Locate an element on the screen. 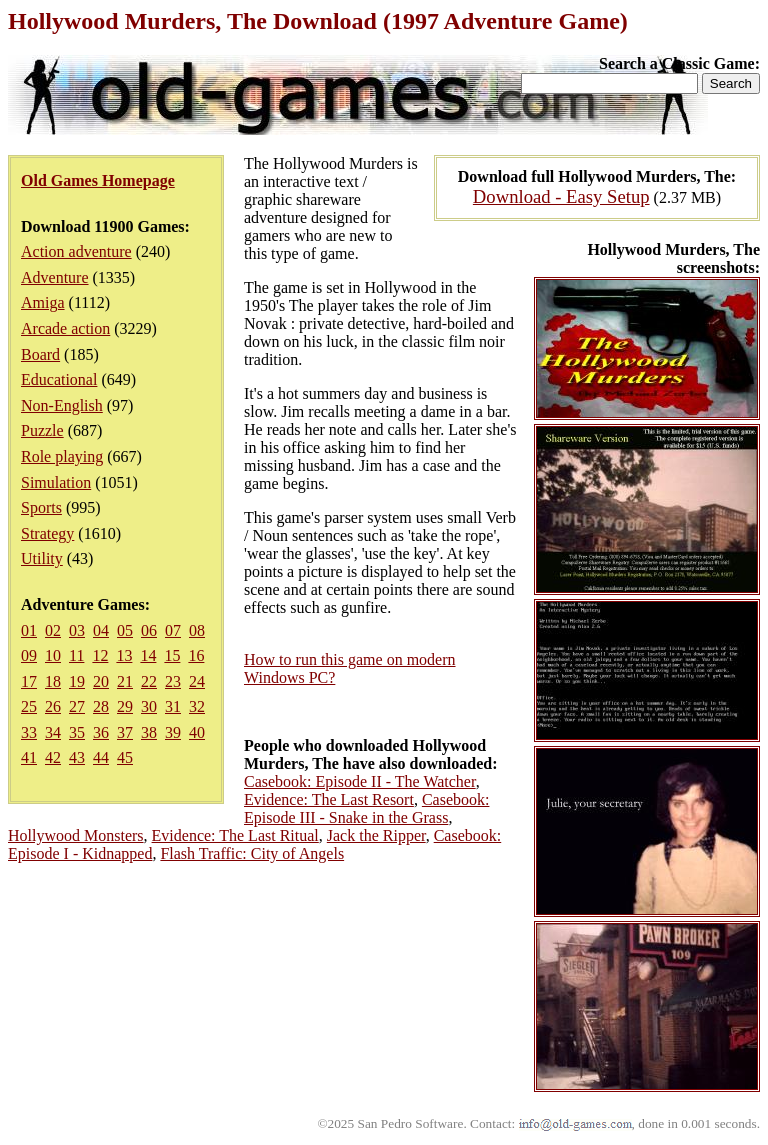 The image size is (768, 1145). 10 is located at coordinates (53, 655).